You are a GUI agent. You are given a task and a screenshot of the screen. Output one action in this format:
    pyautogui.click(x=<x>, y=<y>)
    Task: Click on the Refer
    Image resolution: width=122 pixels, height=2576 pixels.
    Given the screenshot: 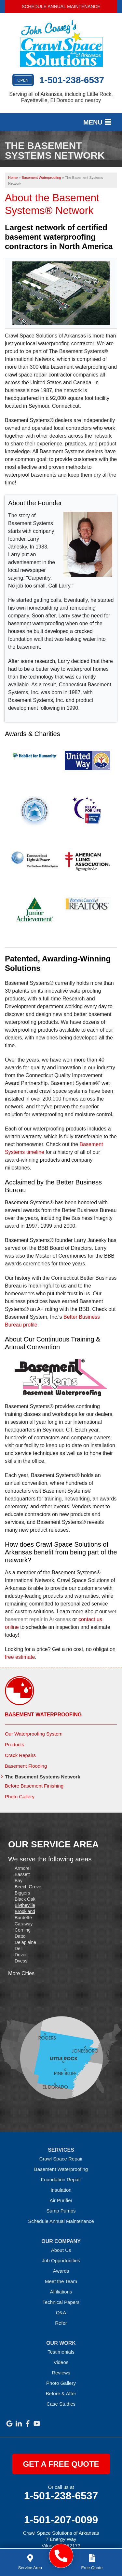 What is the action you would take?
    pyautogui.click(x=61, y=2323)
    